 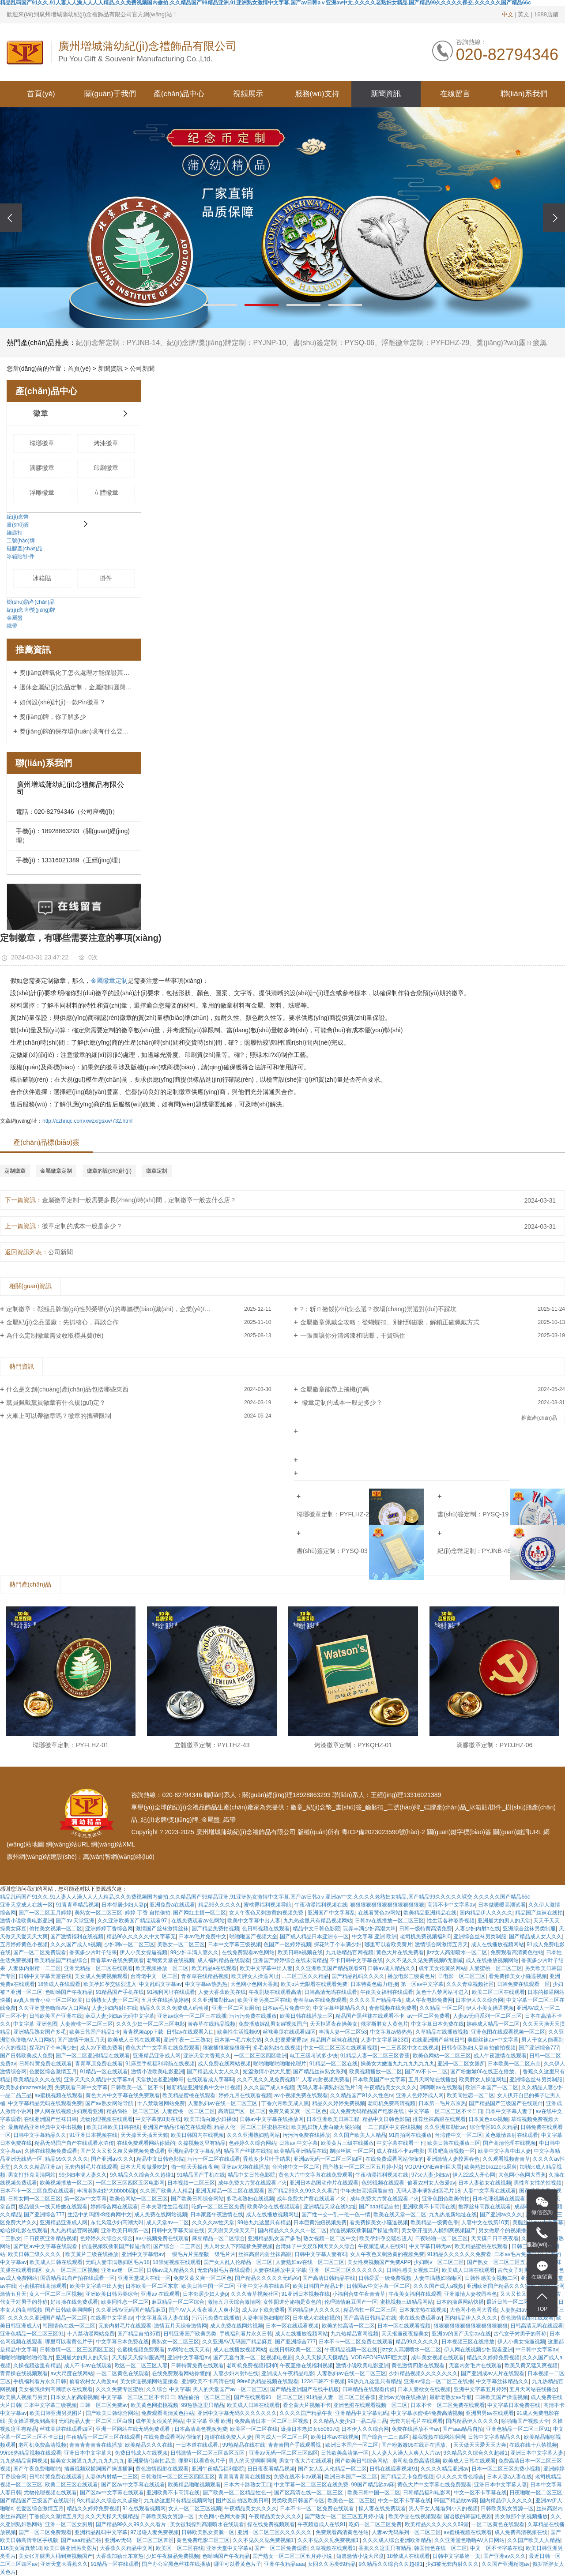 What do you see at coordinates (77, 731) in the screenshot?
I see `獎(jiǎng)牌的保存環(huán)境有什么要求？` at bounding box center [77, 731].